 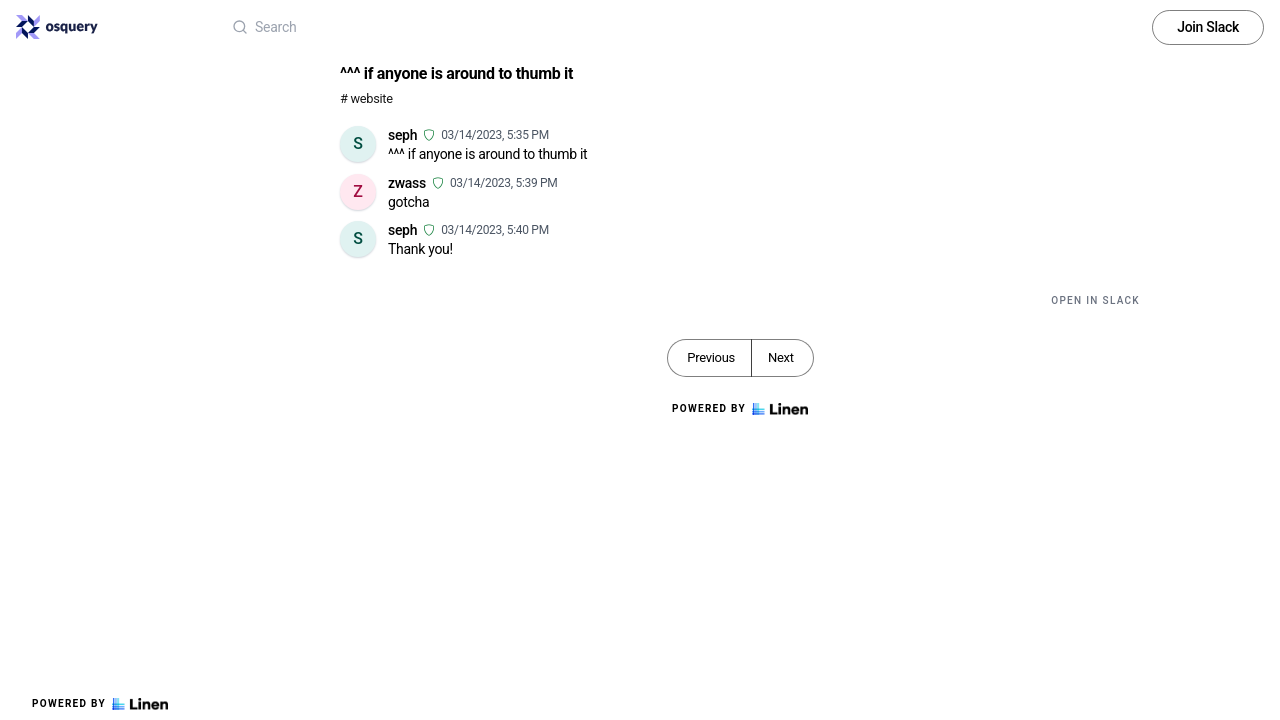 I want to click on Powered by, so click(x=100, y=704).